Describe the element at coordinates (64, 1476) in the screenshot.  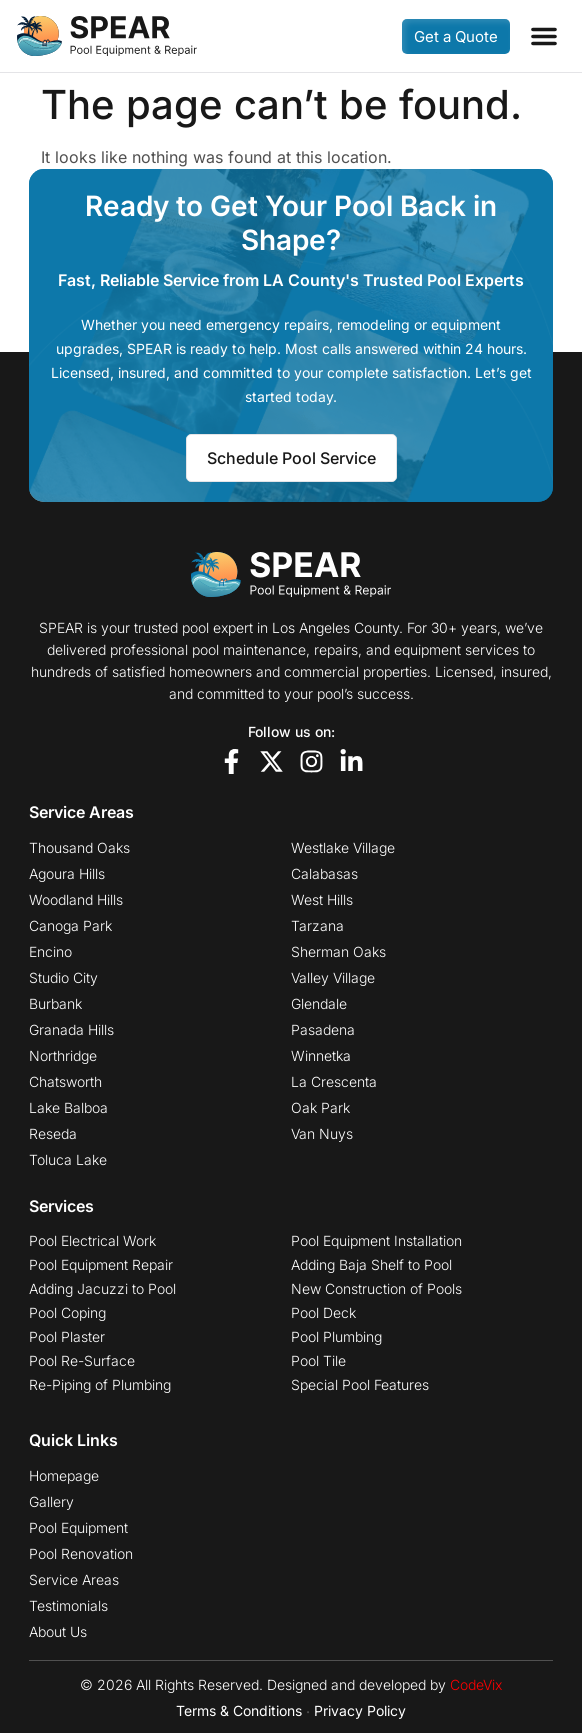
I see `Homepage` at that location.